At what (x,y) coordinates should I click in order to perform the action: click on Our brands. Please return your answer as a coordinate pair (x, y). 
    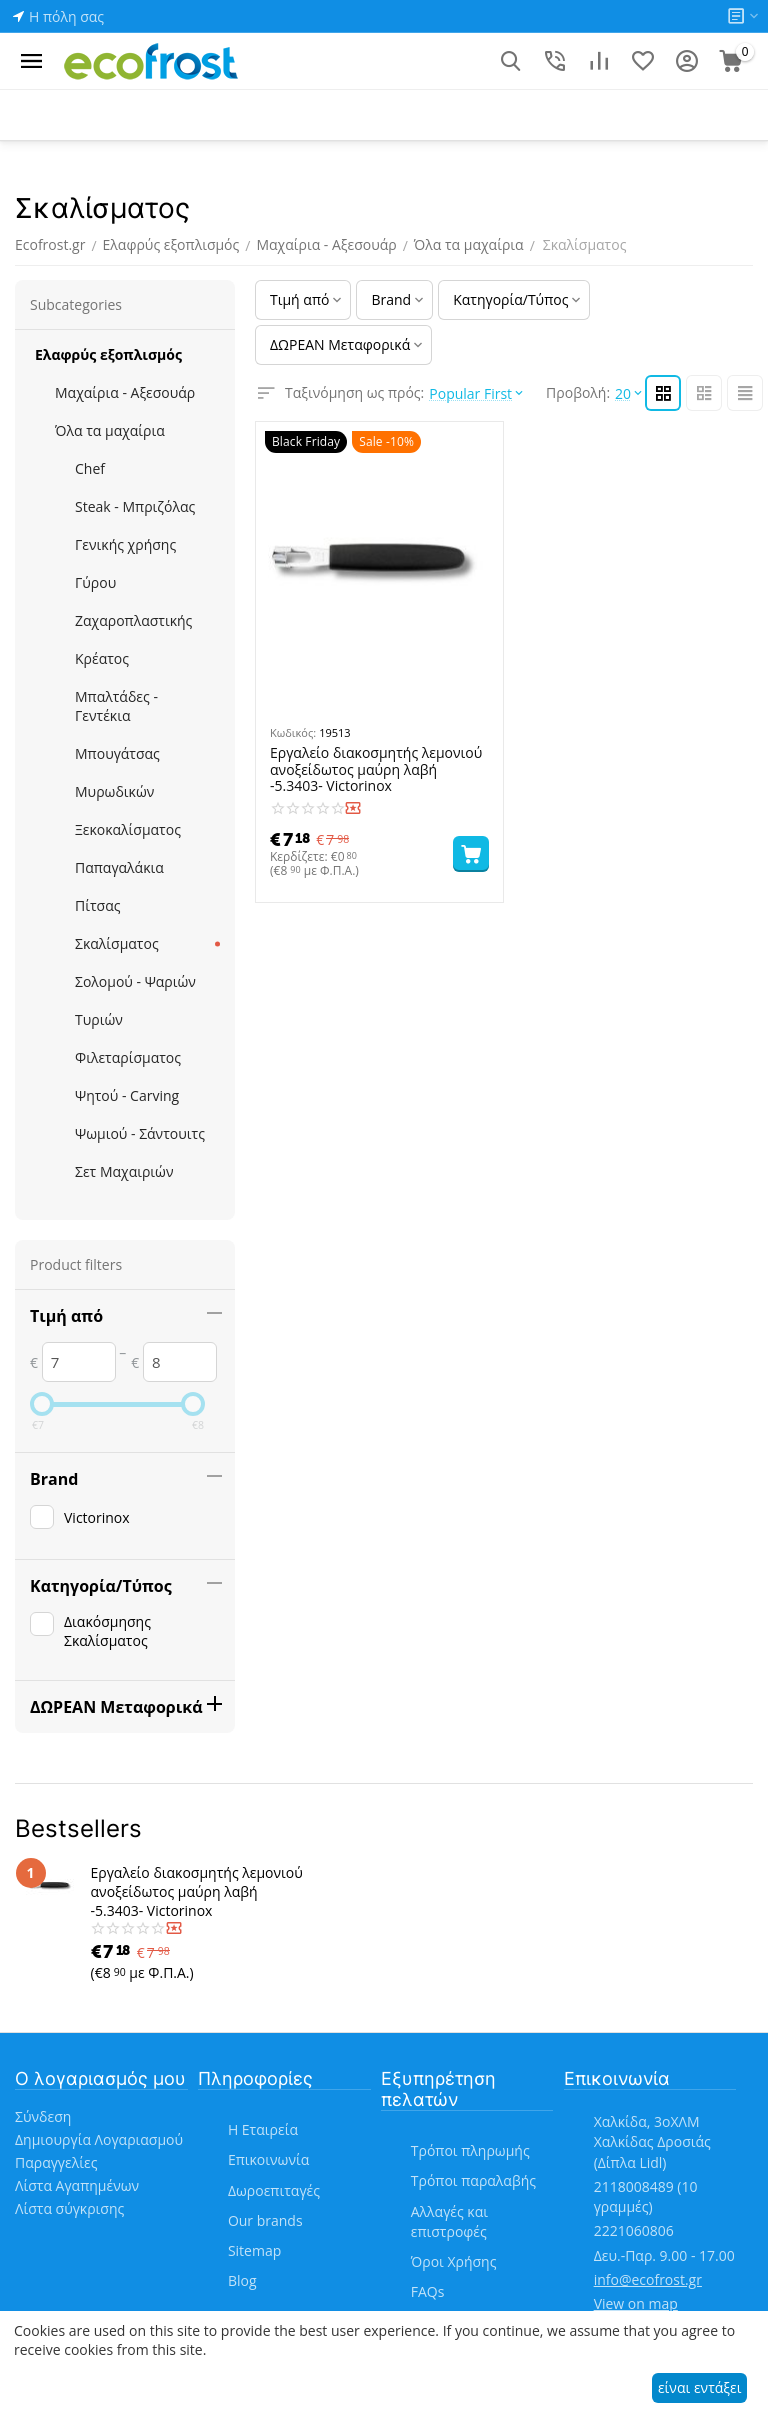
    Looking at the image, I should click on (265, 2220).